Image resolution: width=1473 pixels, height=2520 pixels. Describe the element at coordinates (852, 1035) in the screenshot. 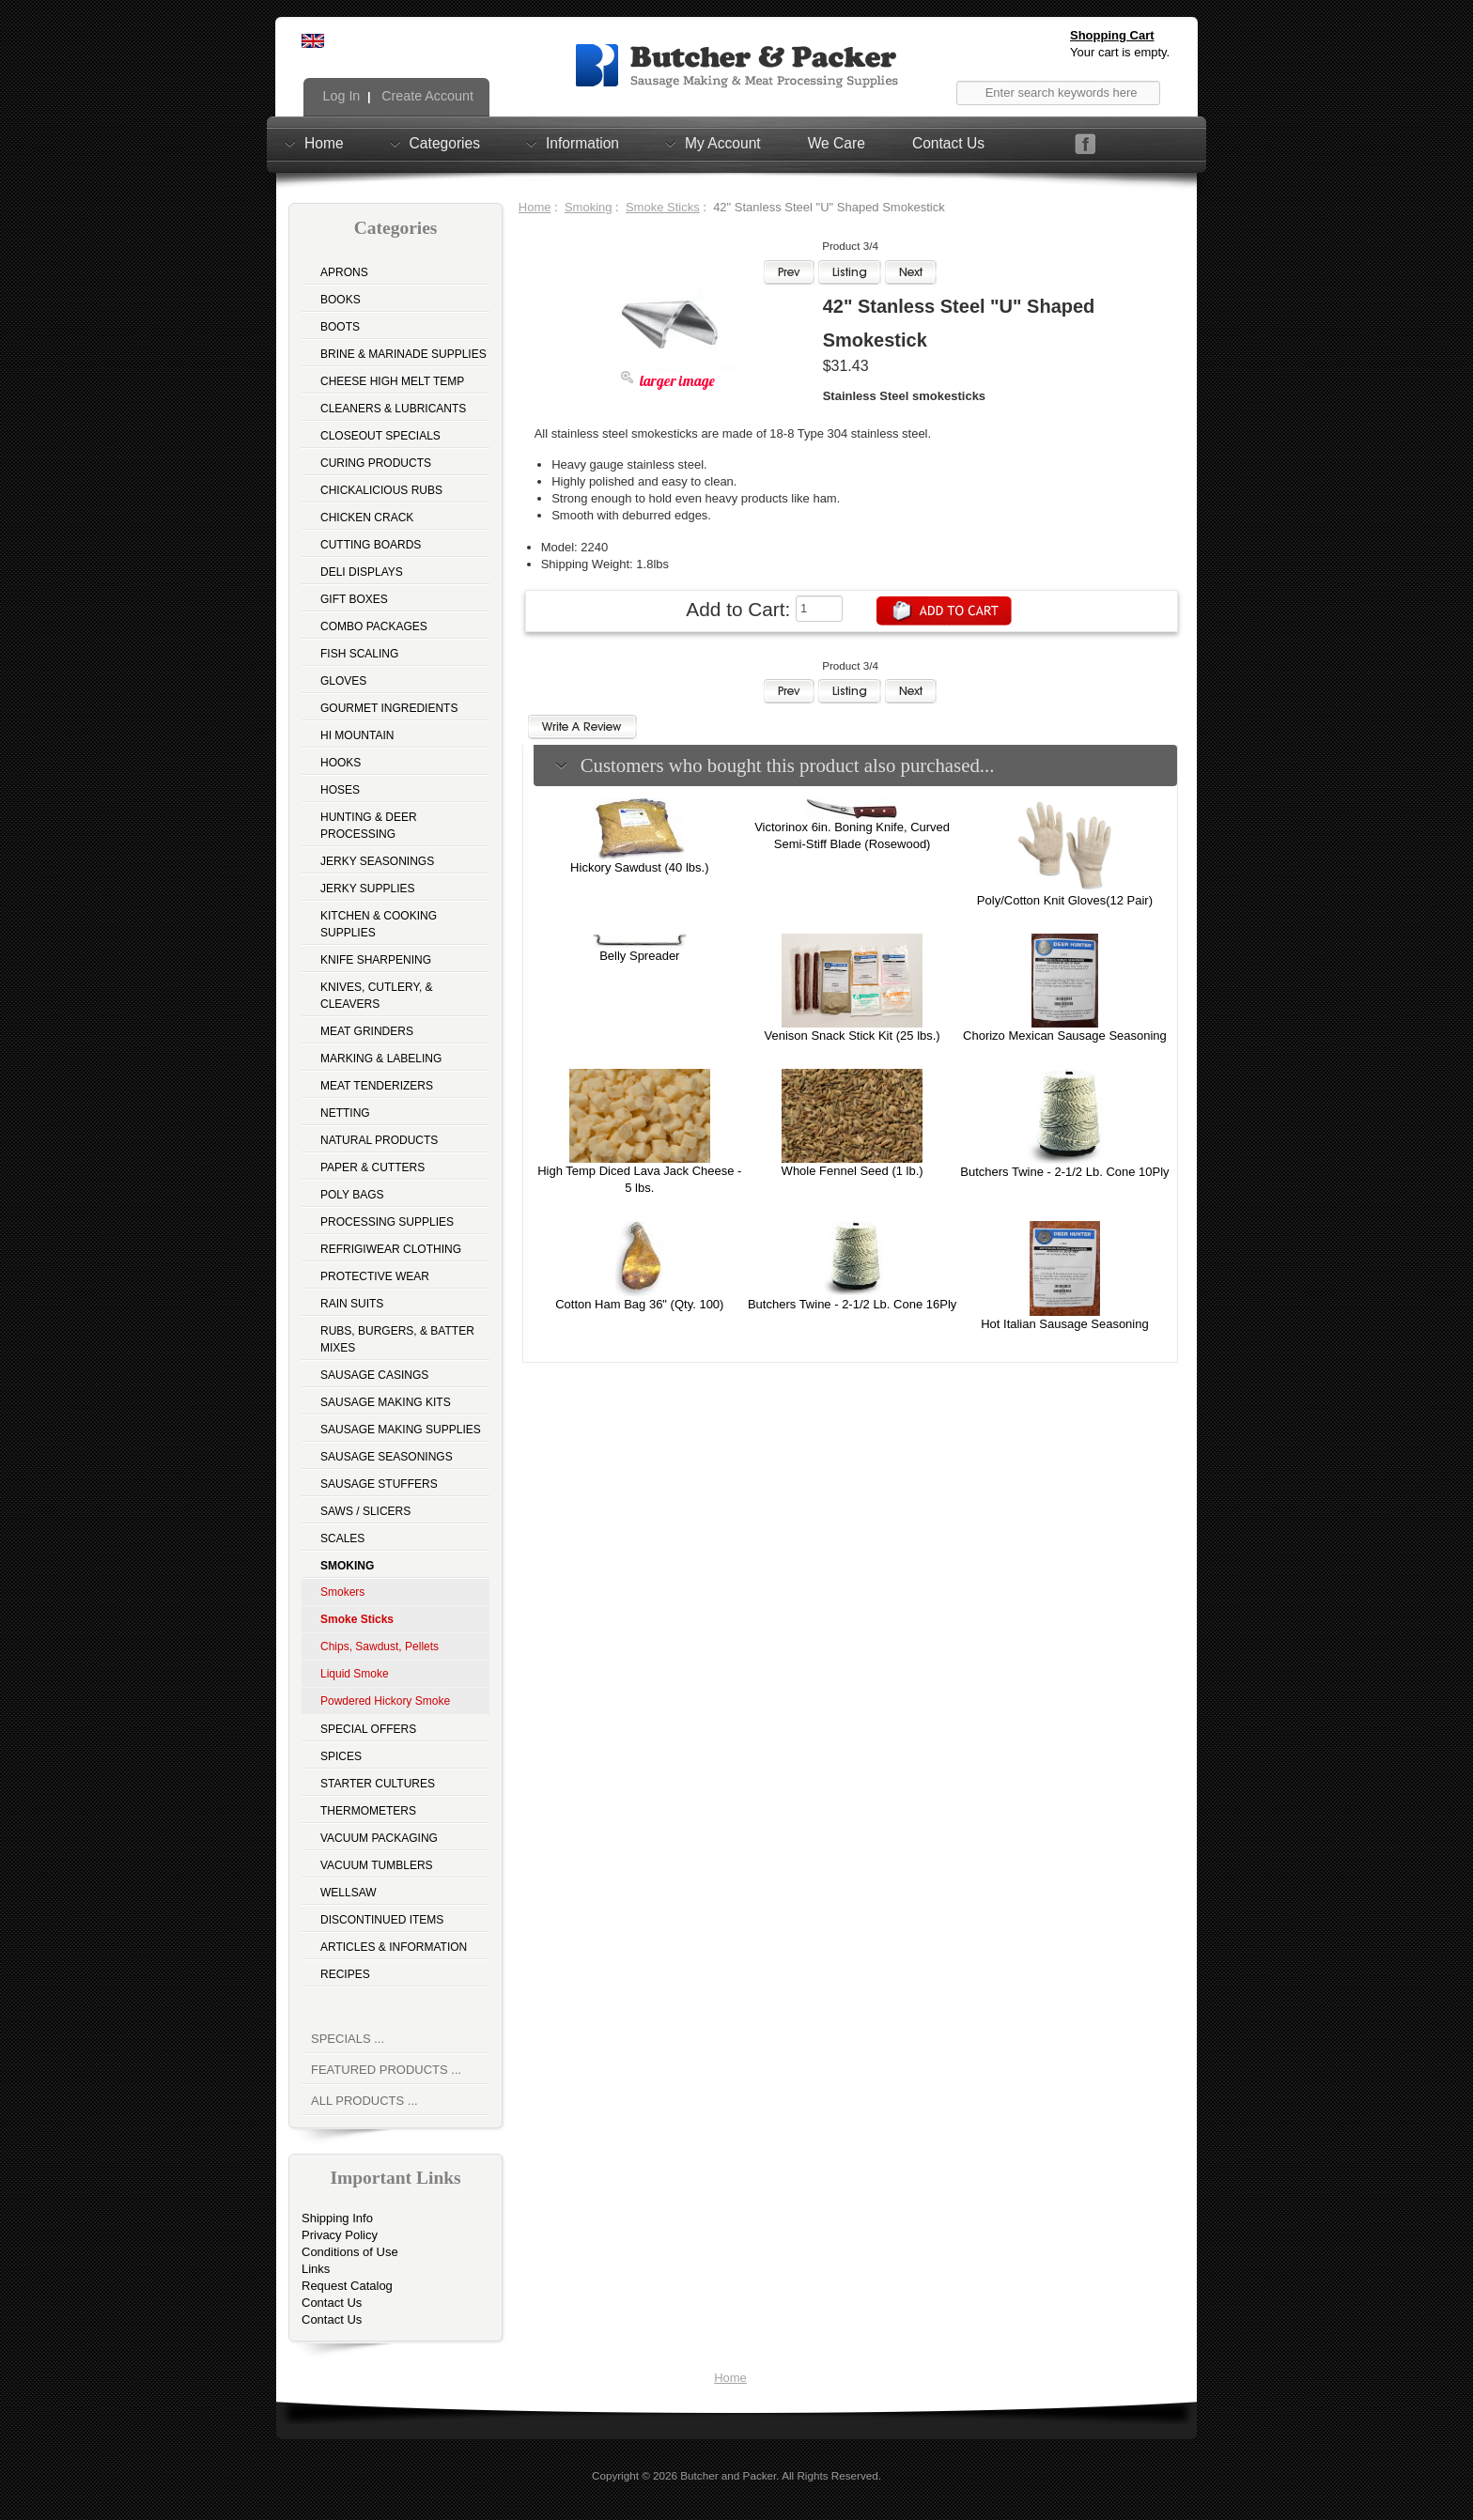

I see `Venison Snack Stick Kit (25 lbs.)` at that location.